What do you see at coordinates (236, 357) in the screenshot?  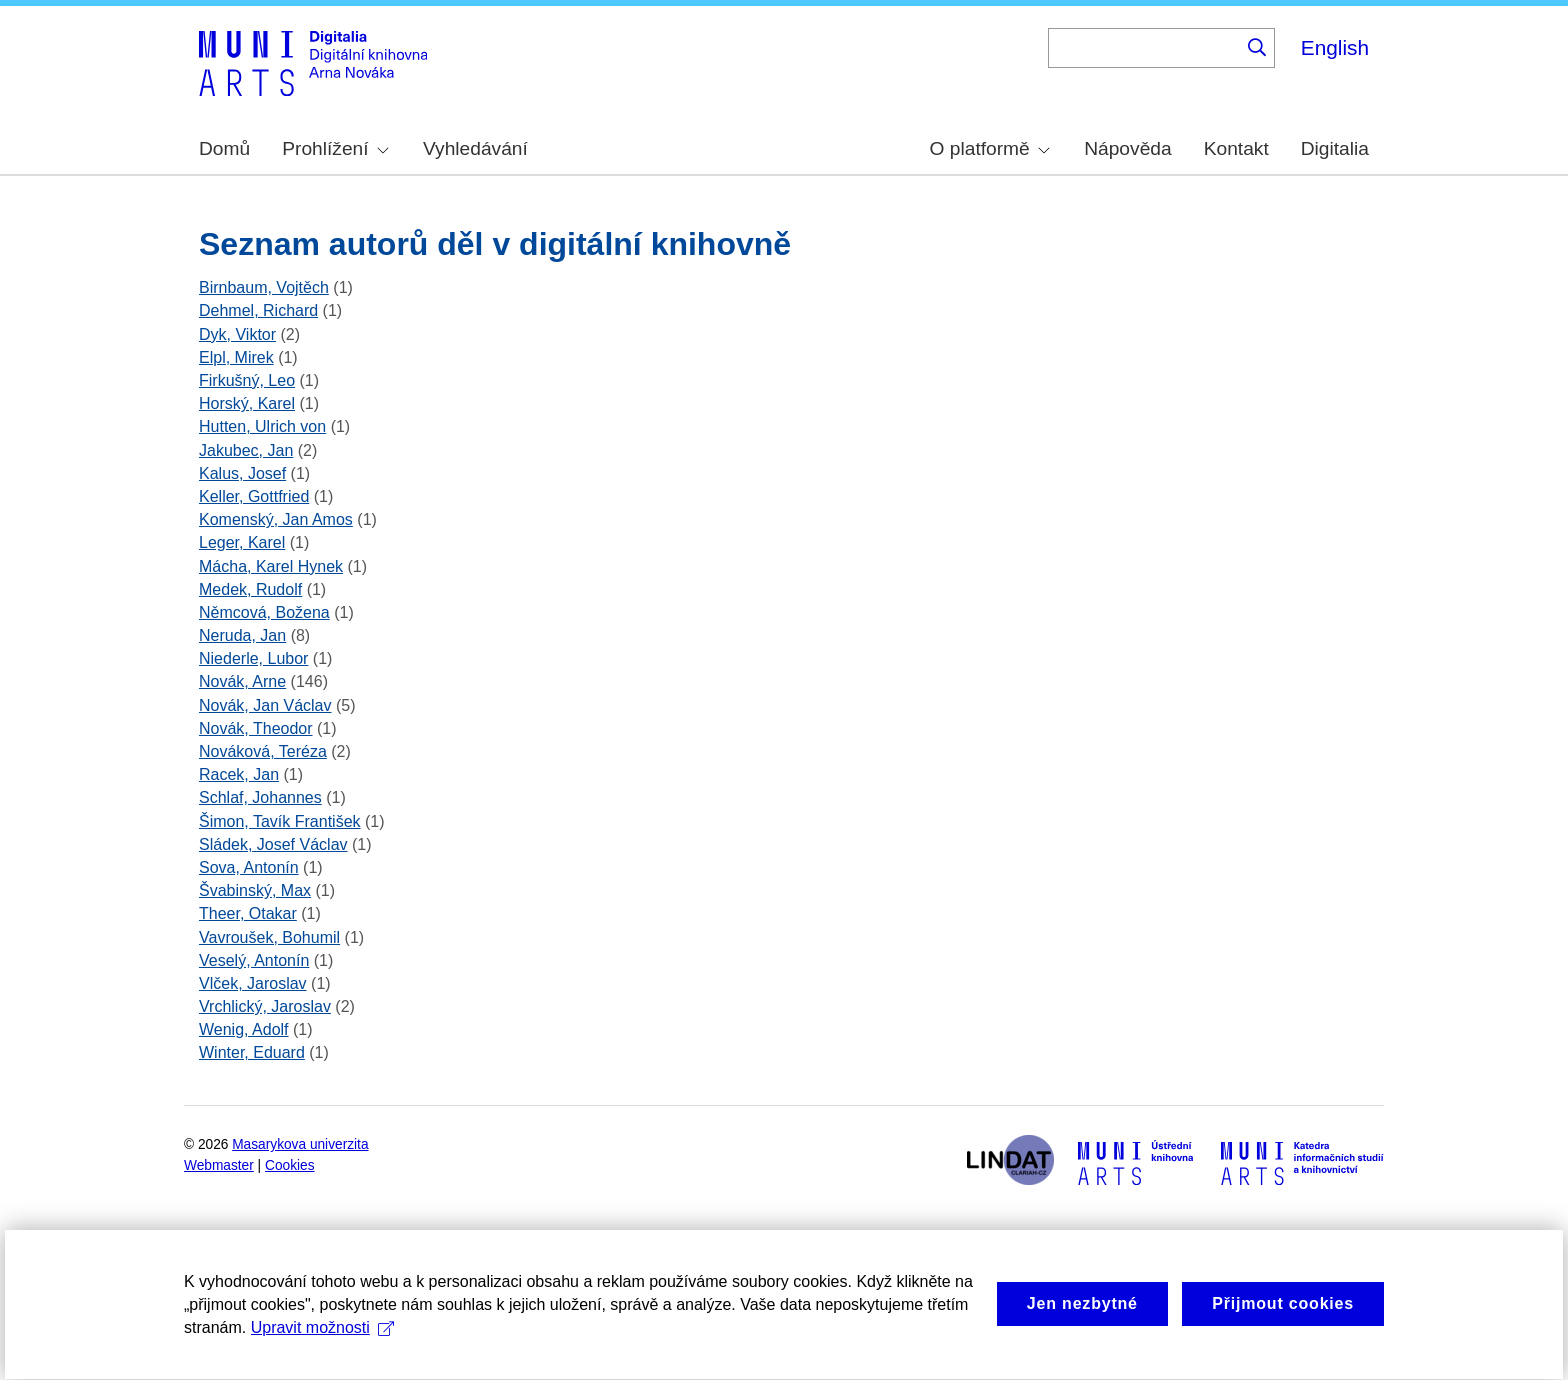 I see `Elpl, Mirek` at bounding box center [236, 357].